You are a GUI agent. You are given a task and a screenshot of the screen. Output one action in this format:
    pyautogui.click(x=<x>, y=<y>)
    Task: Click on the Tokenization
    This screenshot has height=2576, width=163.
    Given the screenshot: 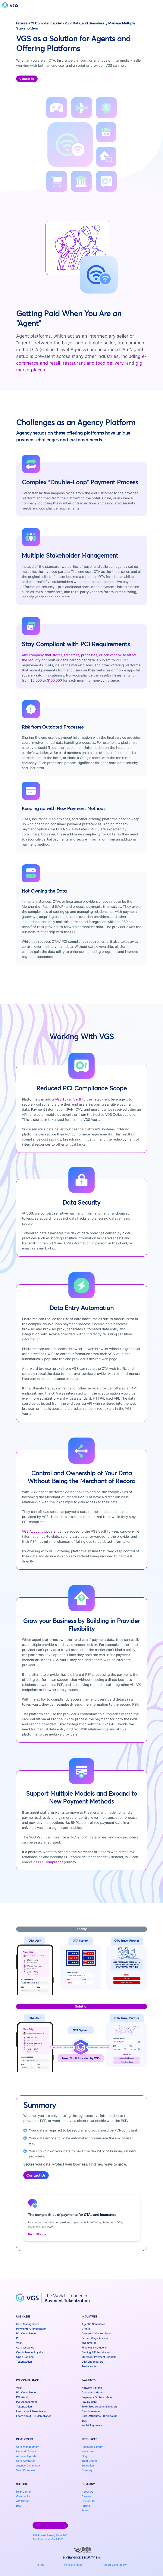 What is the action you would take?
    pyautogui.click(x=24, y=2361)
    